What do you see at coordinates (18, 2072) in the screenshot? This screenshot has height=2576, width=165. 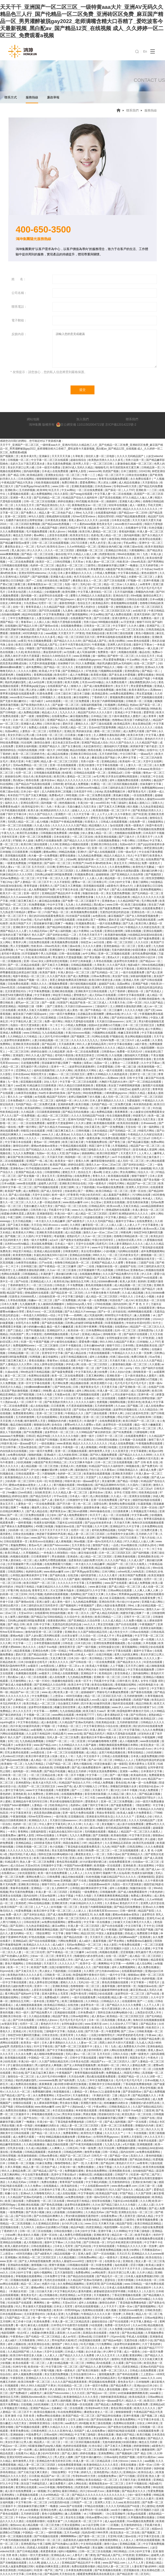 I see `韩日在线` at bounding box center [18, 2072].